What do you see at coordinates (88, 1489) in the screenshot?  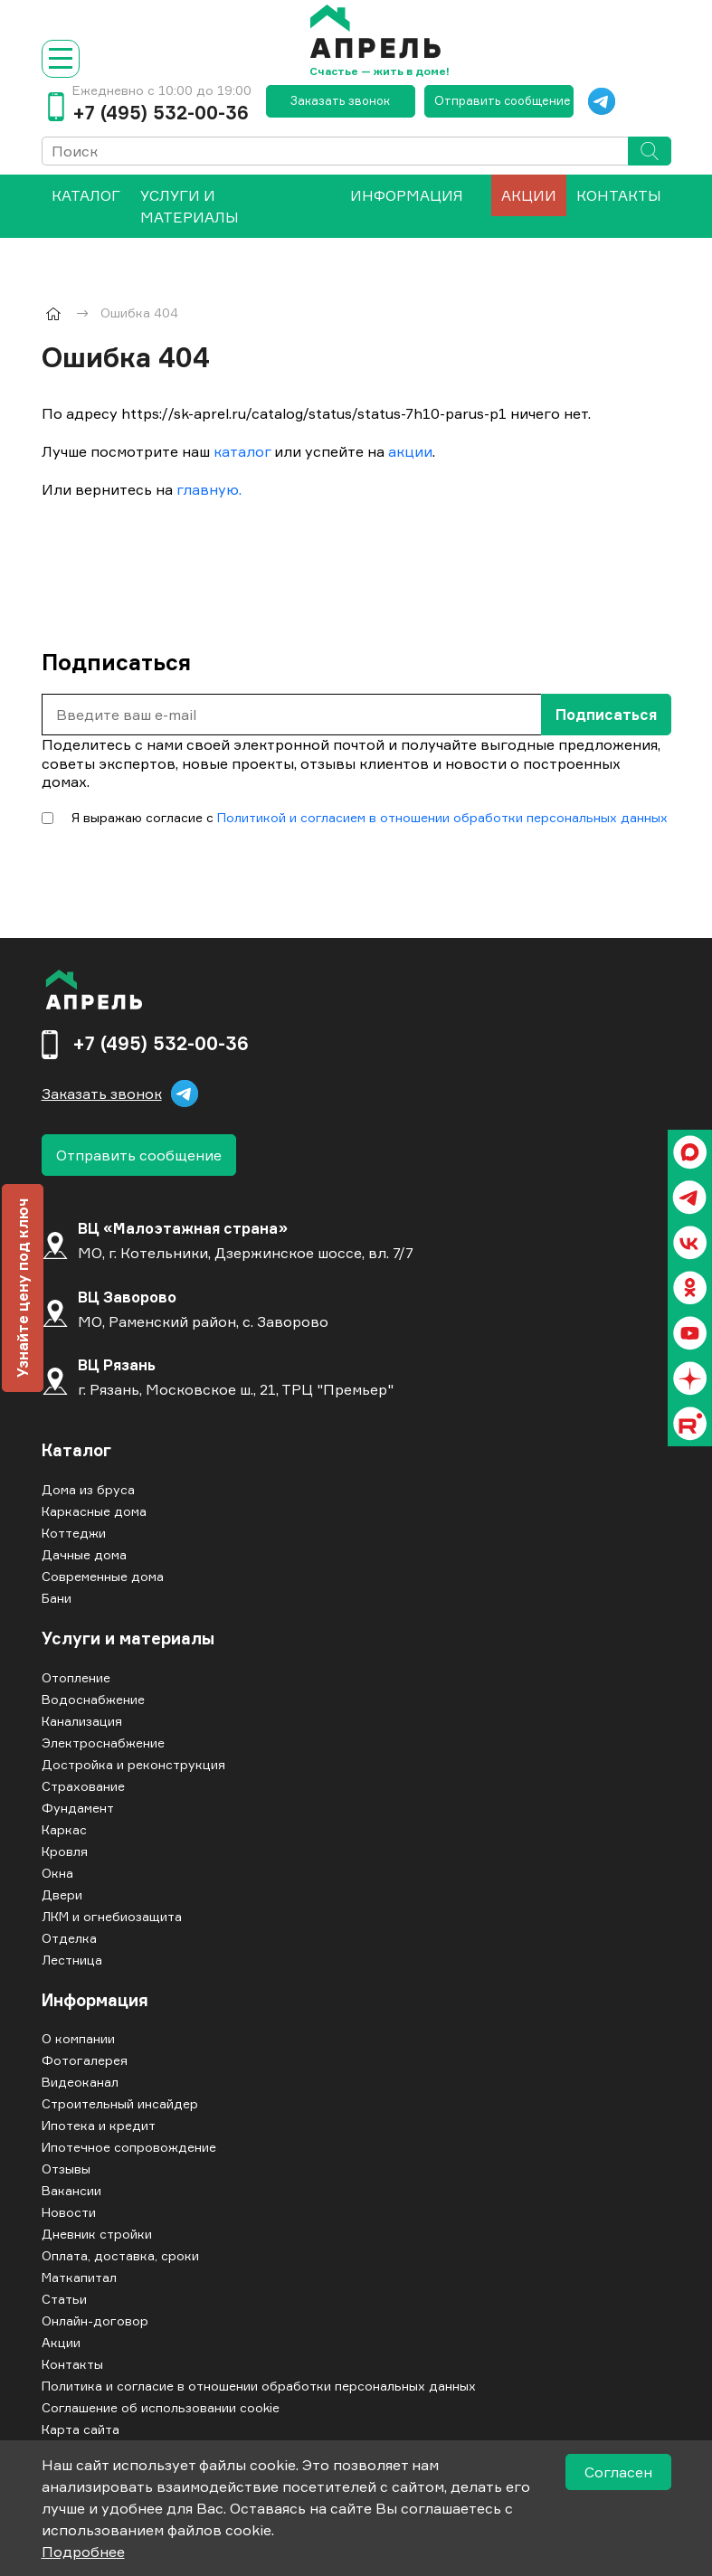 I see `Дома из бруса` at bounding box center [88, 1489].